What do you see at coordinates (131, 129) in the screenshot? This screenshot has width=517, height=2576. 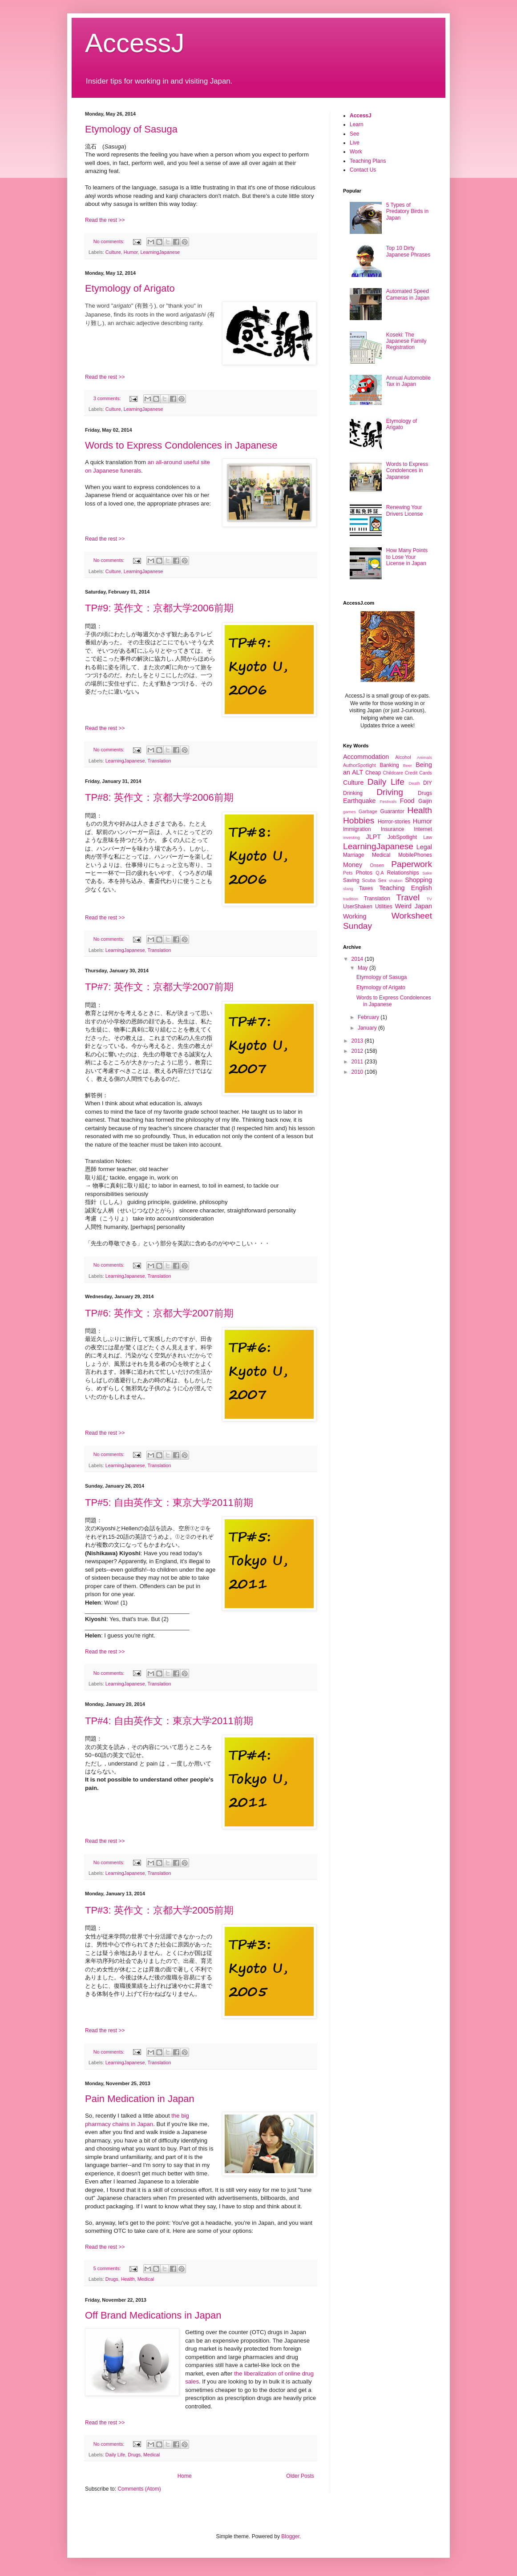 I see `Etymology of Sasuga` at bounding box center [131, 129].